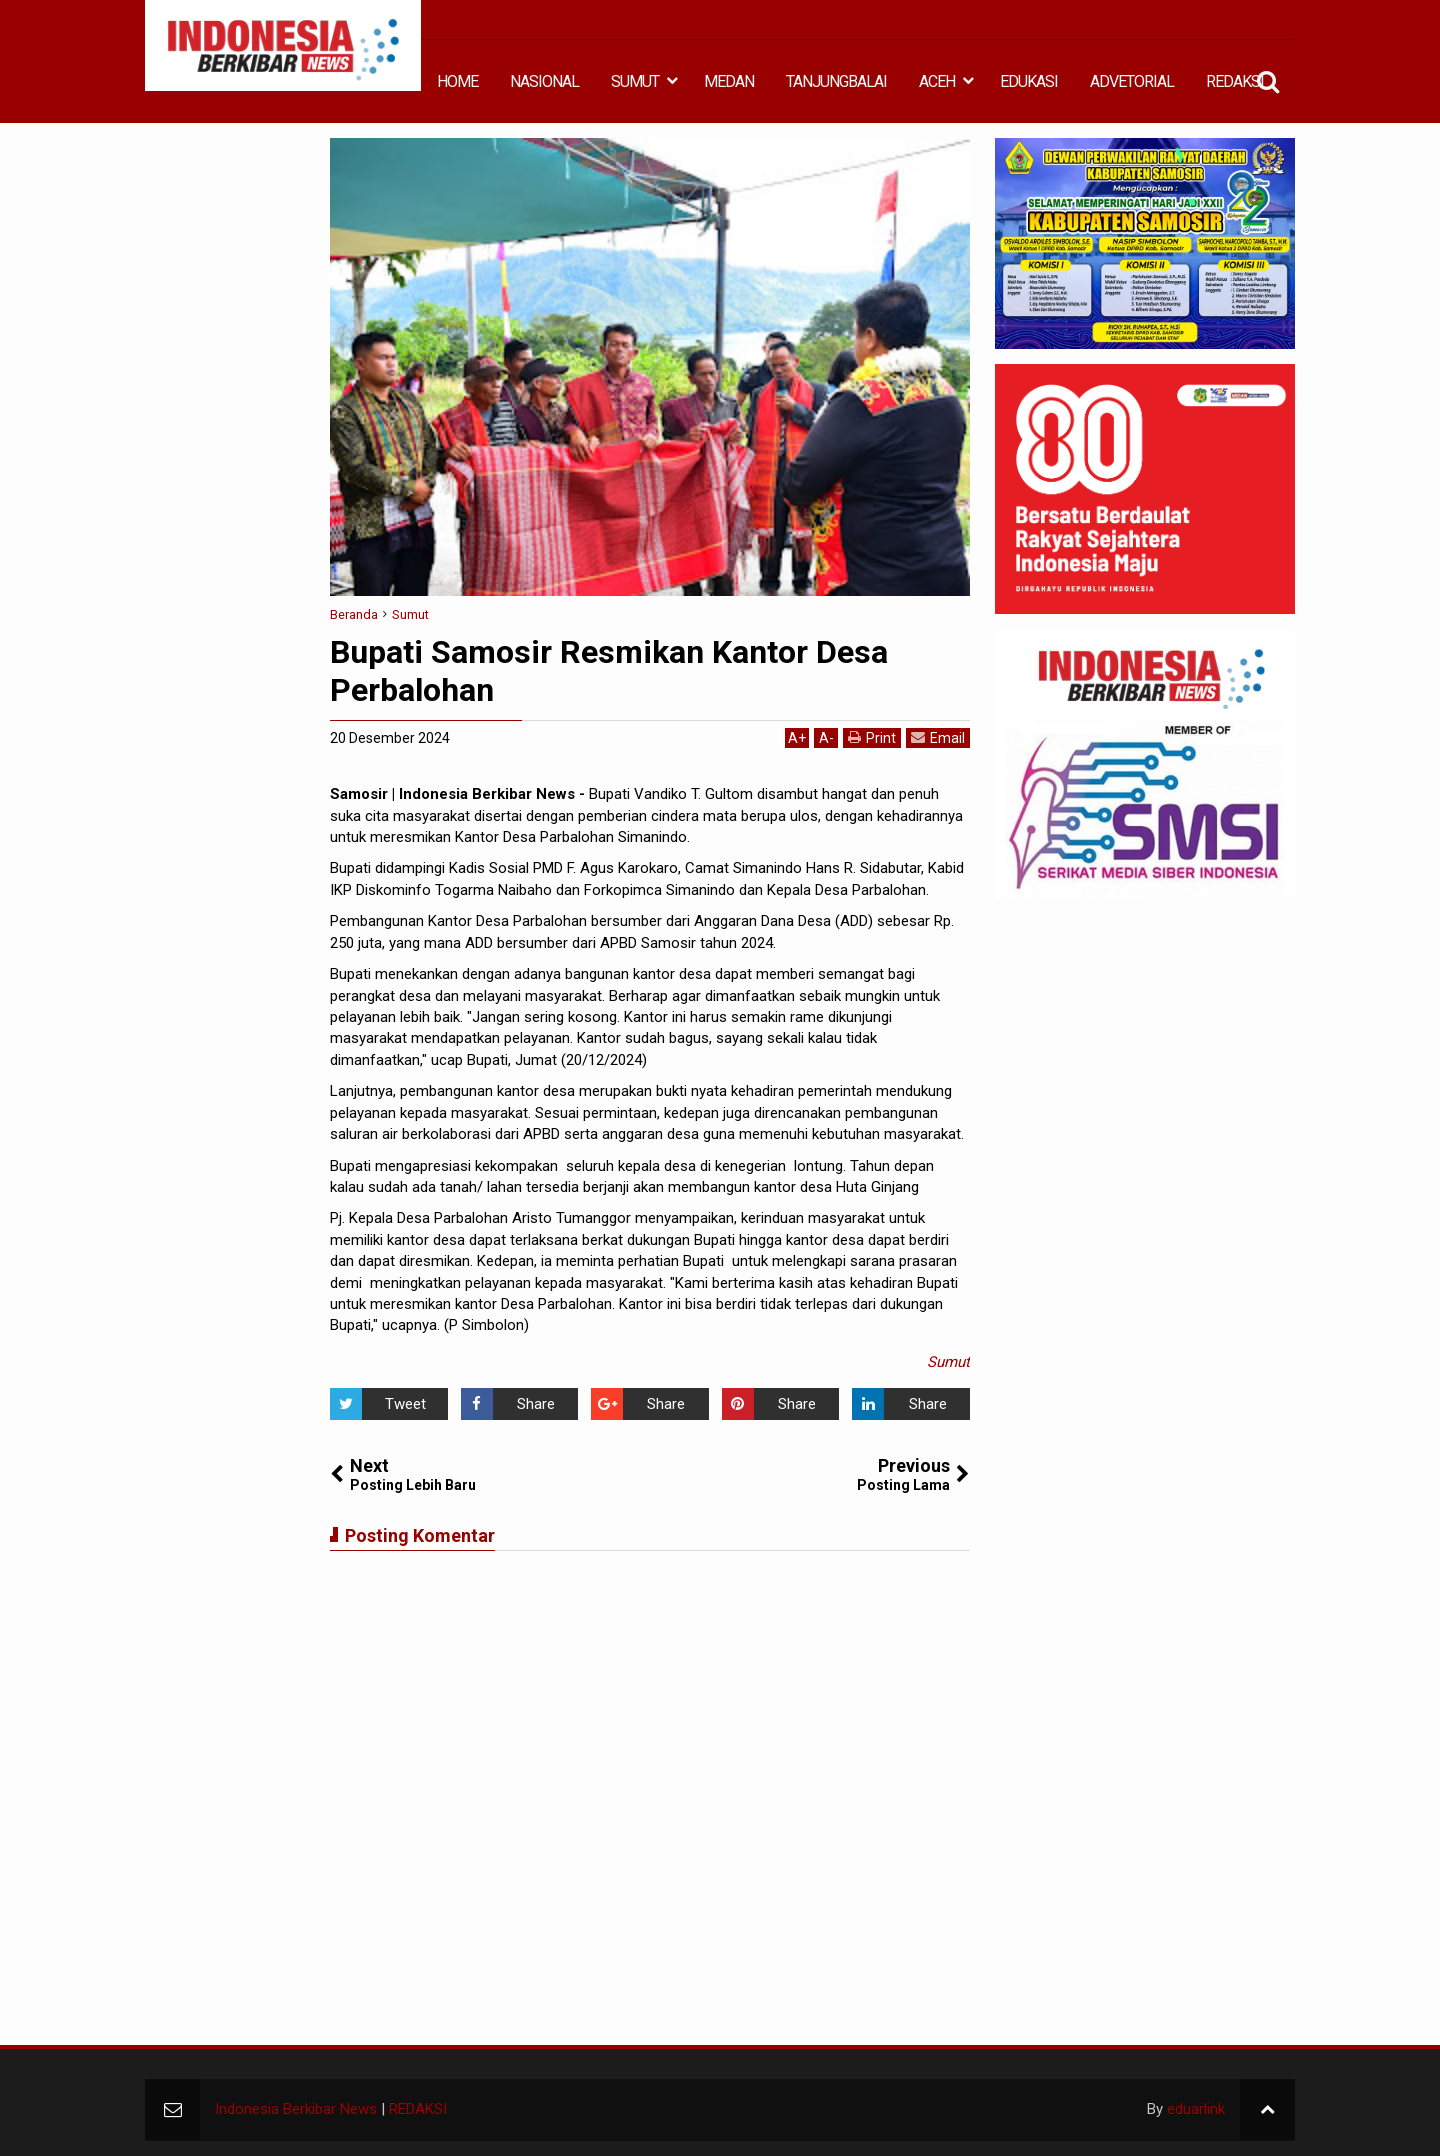  I want to click on REDAKSI, so click(1235, 81).